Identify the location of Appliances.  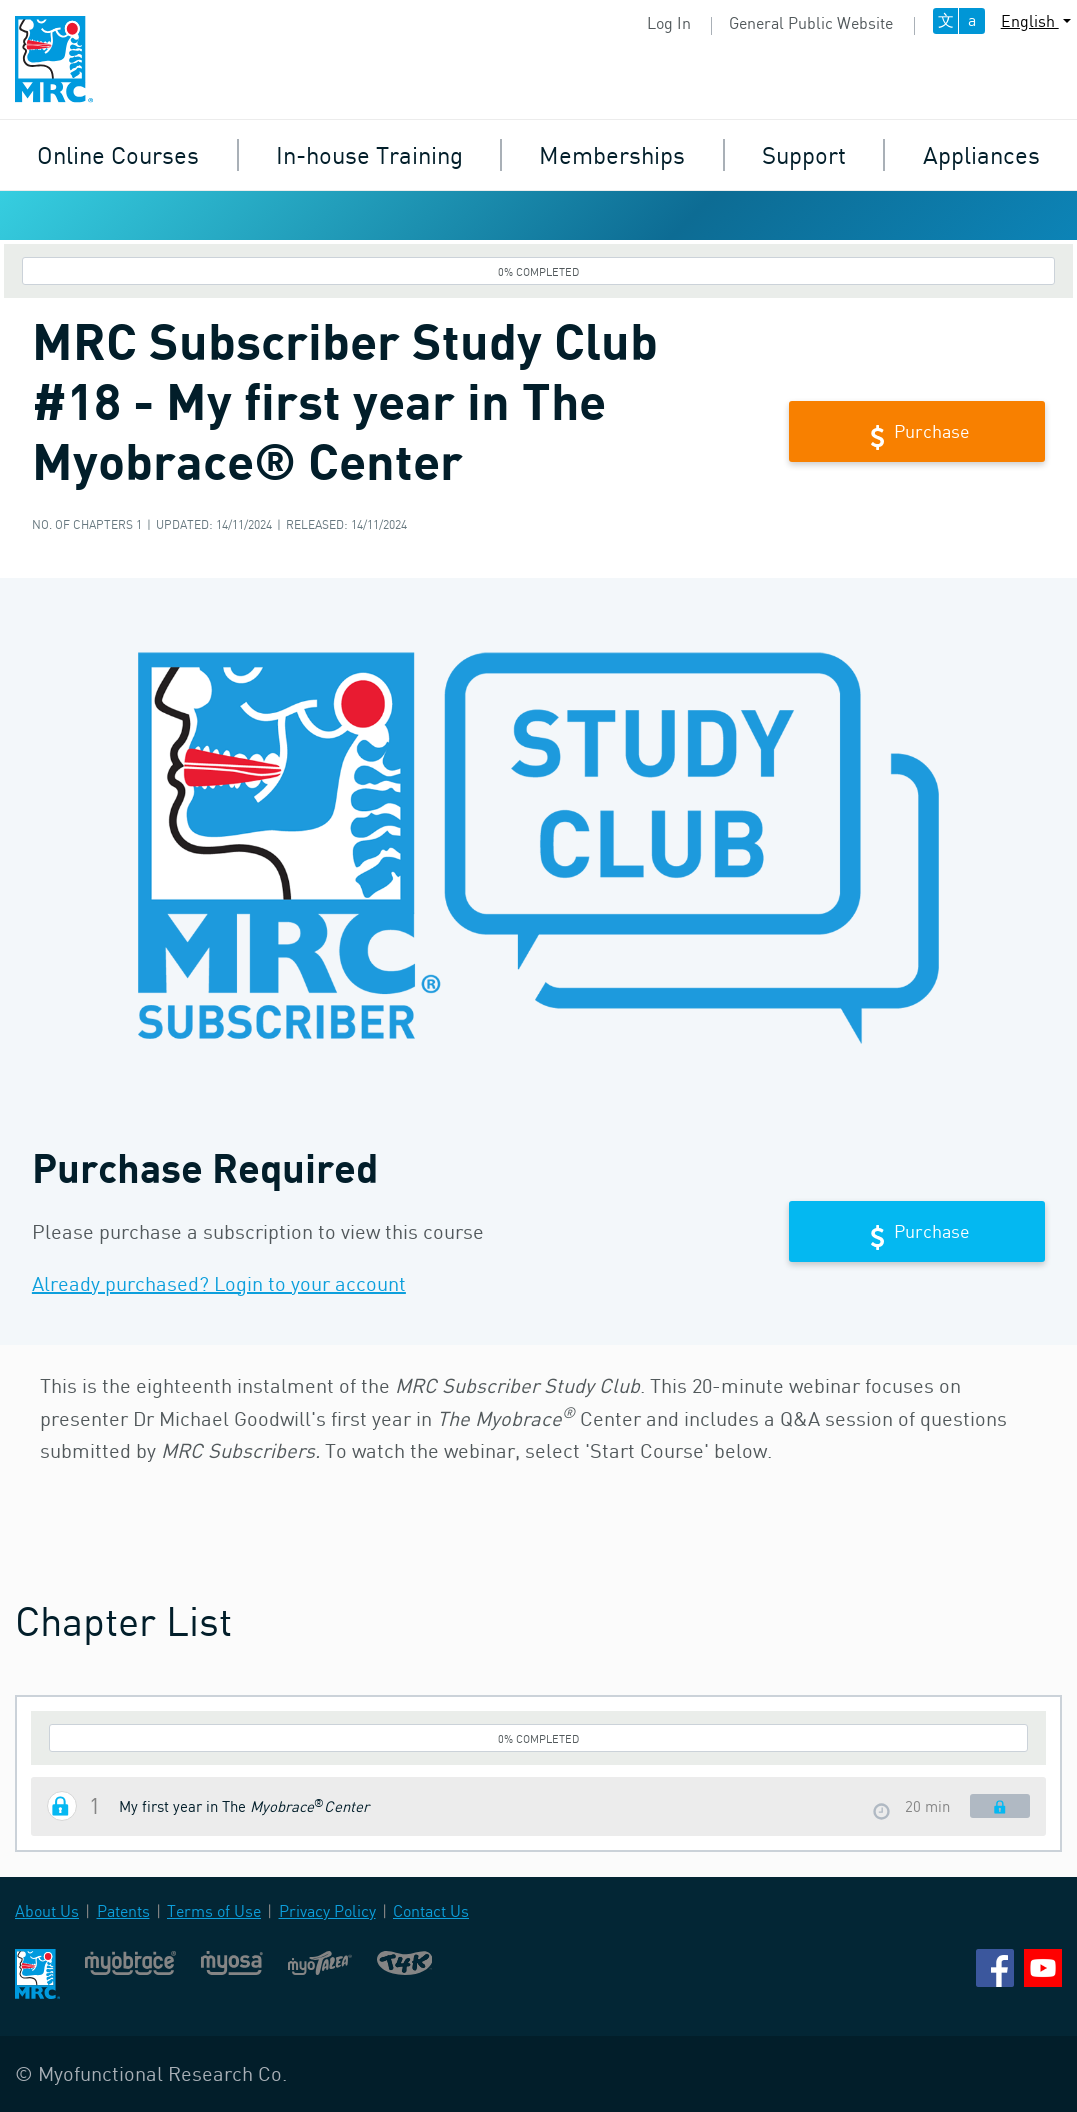
(981, 154).